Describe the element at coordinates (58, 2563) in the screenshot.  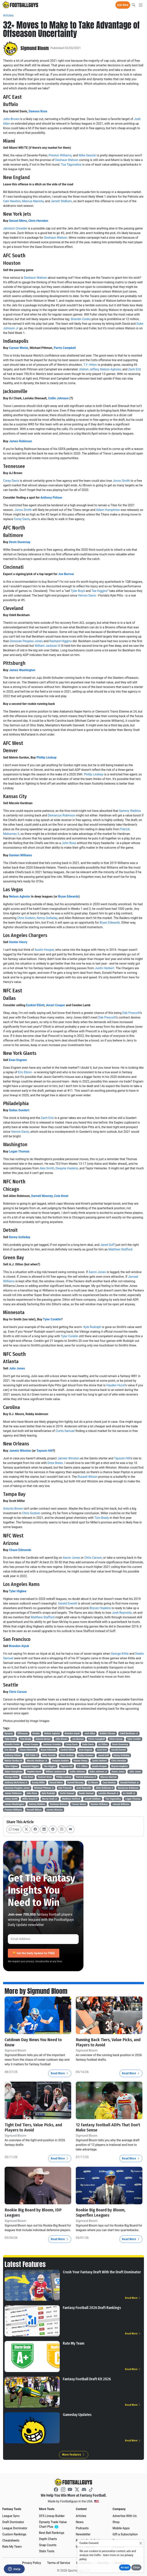
I see `Terms of Service` at that location.